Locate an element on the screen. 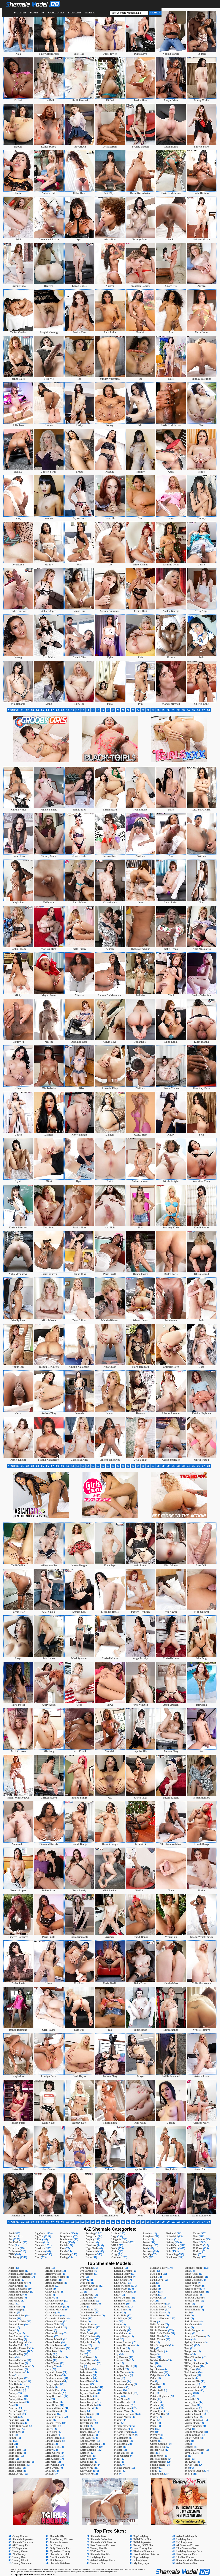 This screenshot has height=2576, width=220. Variety Itsol is located at coordinates (191, 2402).